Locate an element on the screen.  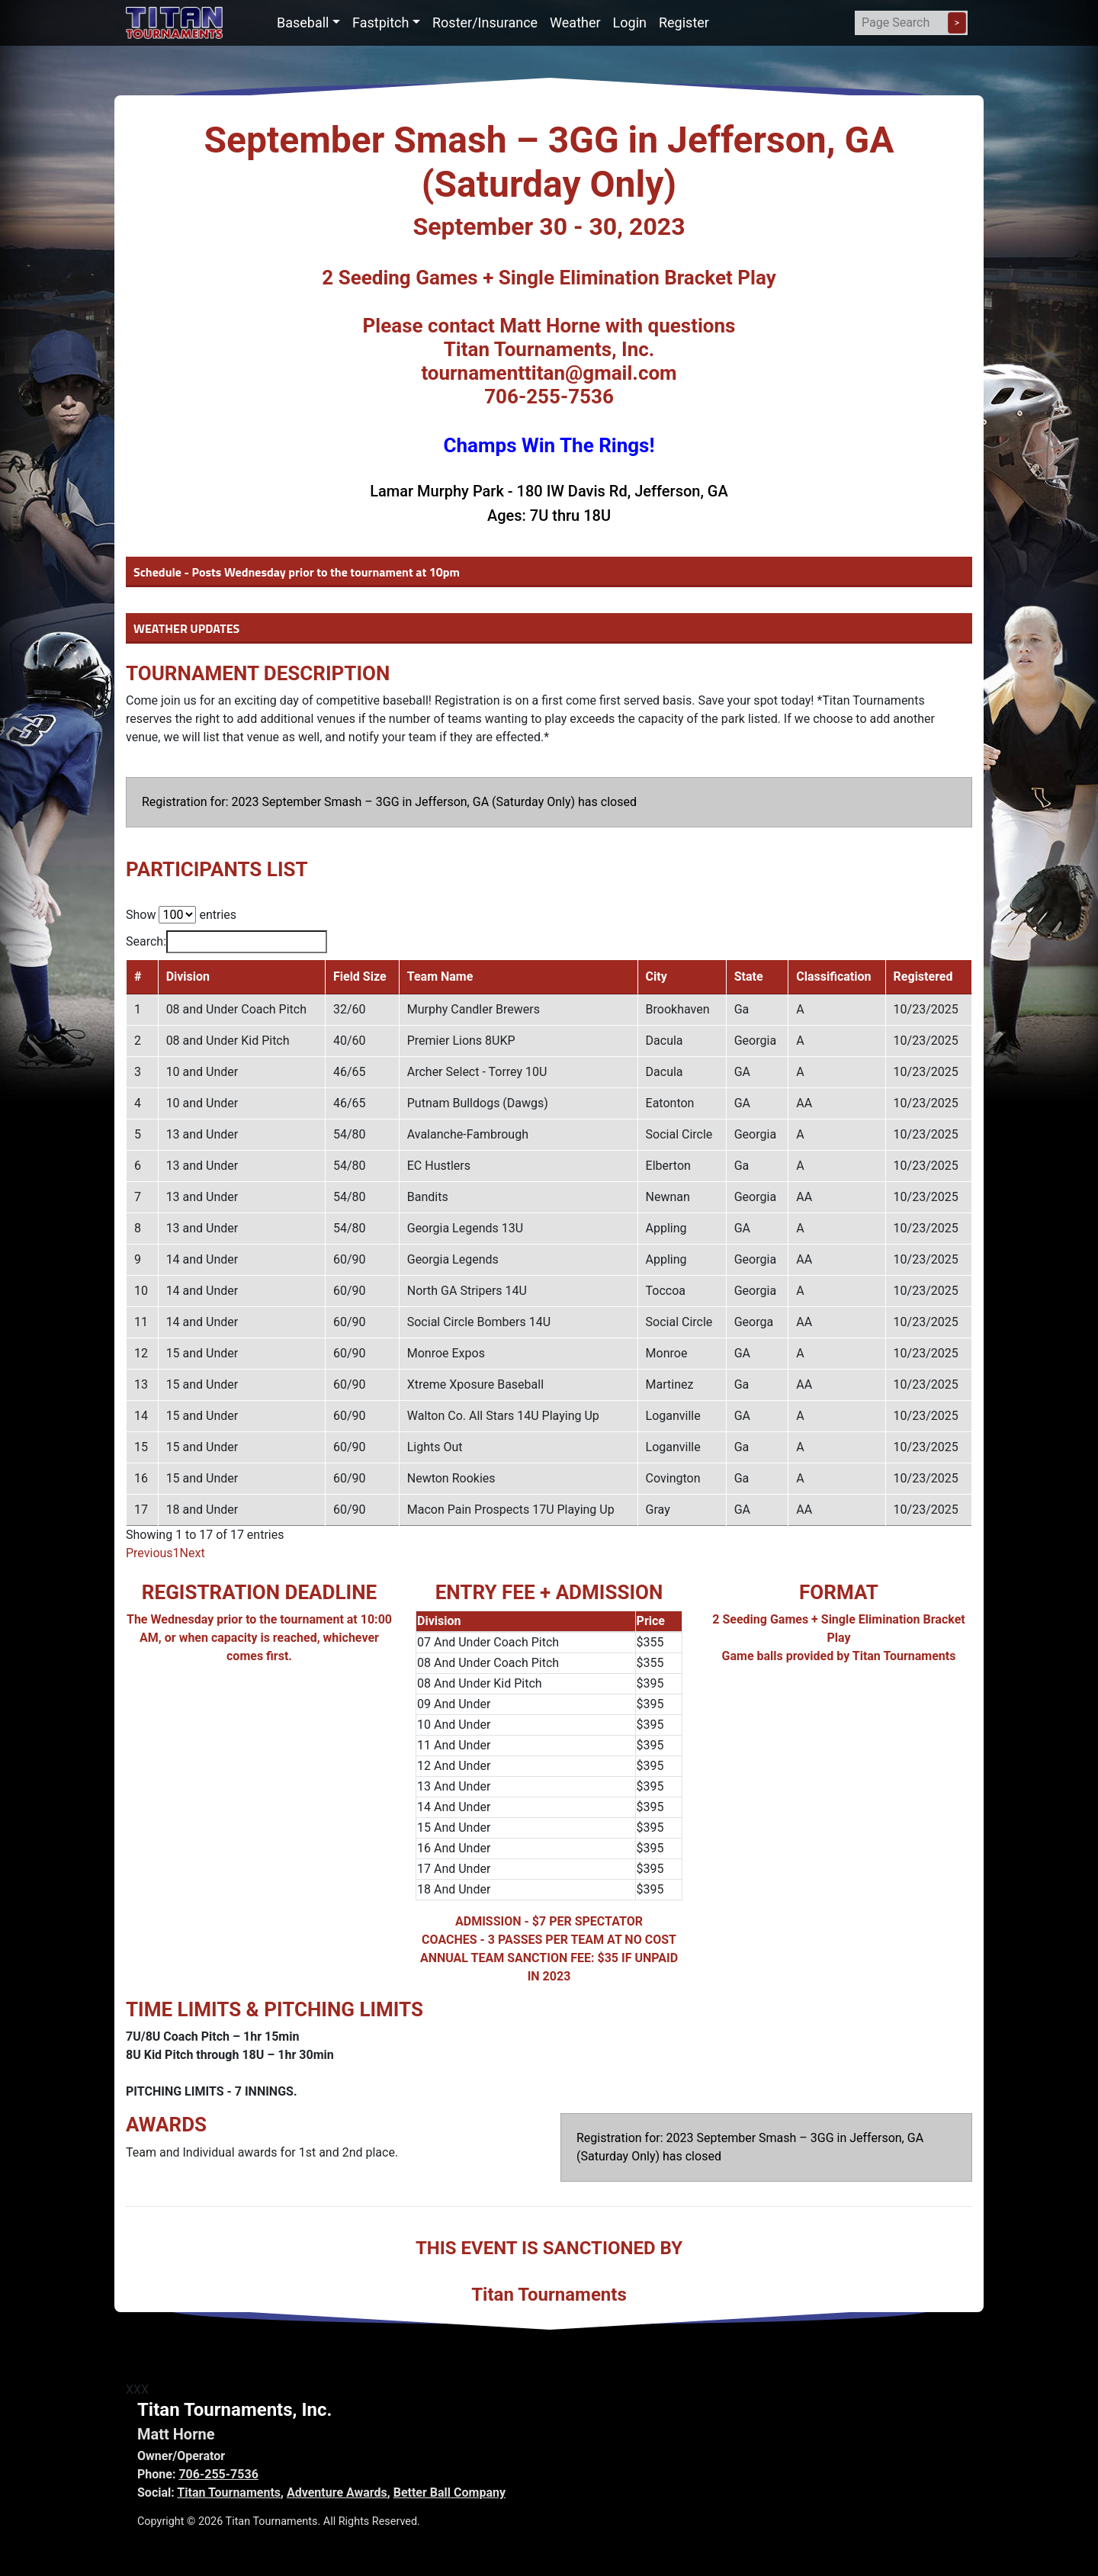
Next [link] is located at coordinates (192, 1553).